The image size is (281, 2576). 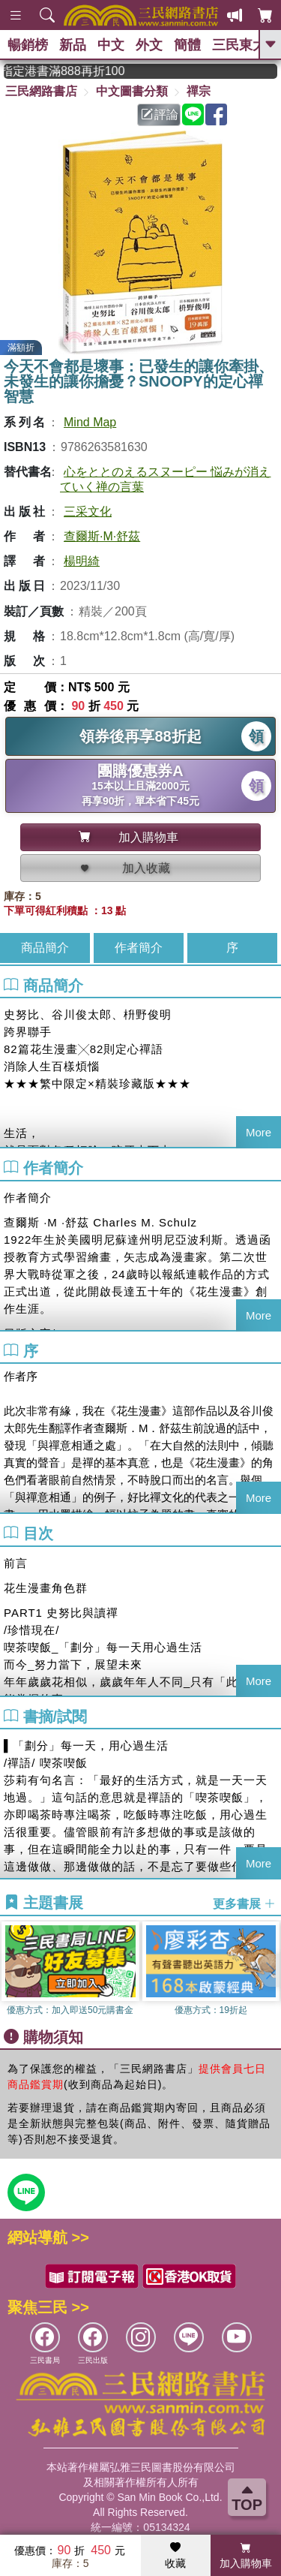 What do you see at coordinates (27, 45) in the screenshot?
I see `暢銷榜` at bounding box center [27, 45].